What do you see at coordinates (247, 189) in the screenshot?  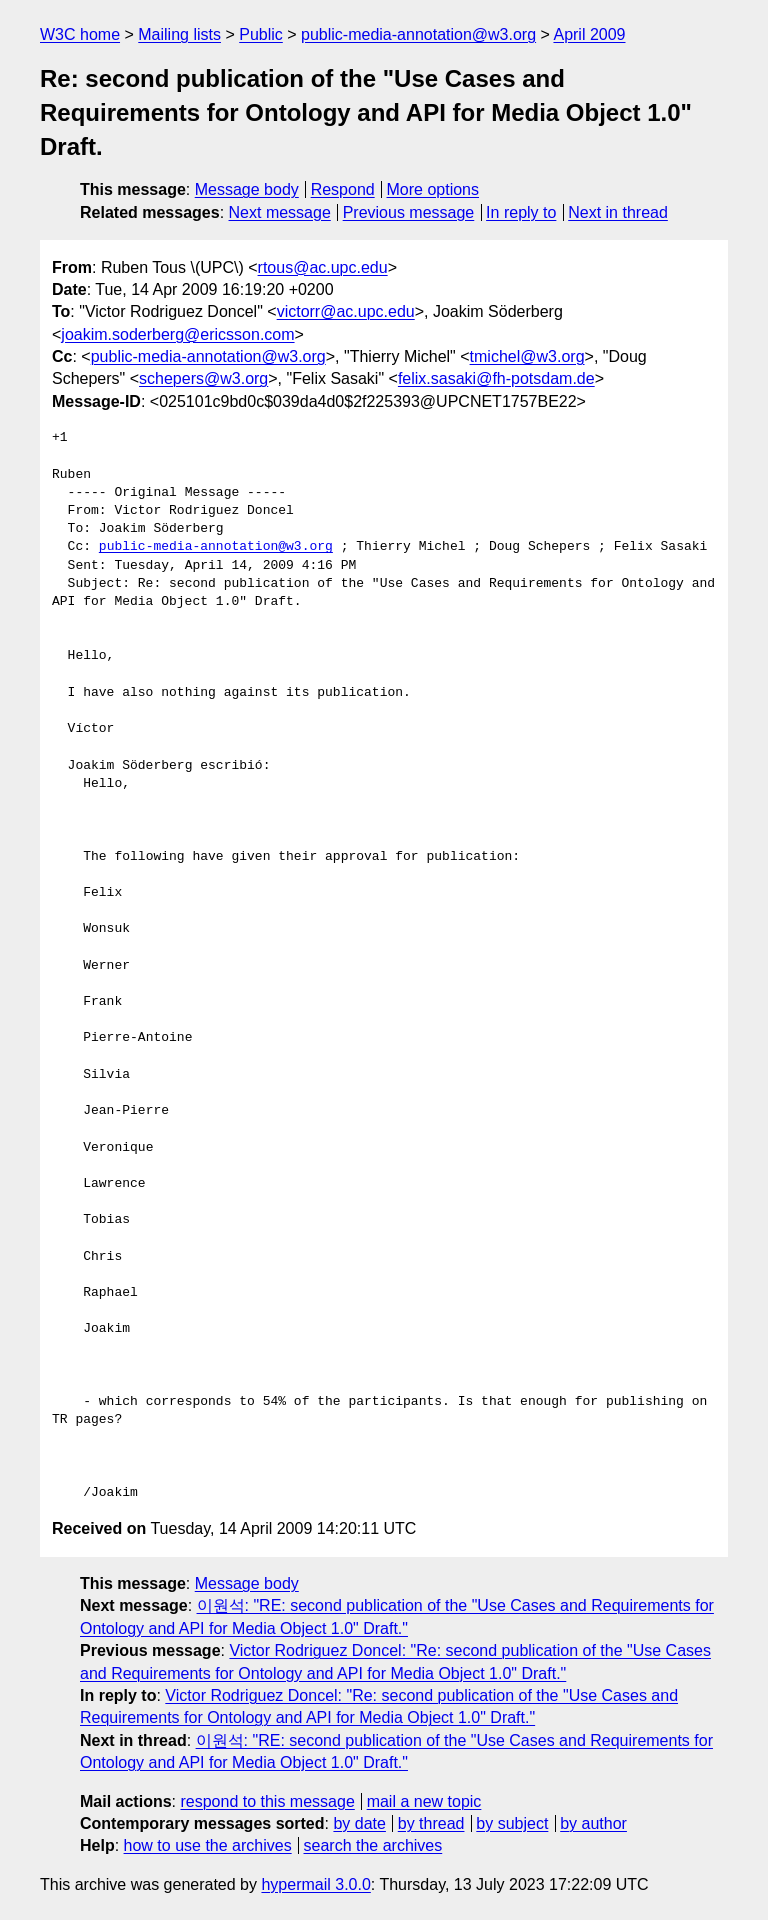 I see `Message body` at bounding box center [247, 189].